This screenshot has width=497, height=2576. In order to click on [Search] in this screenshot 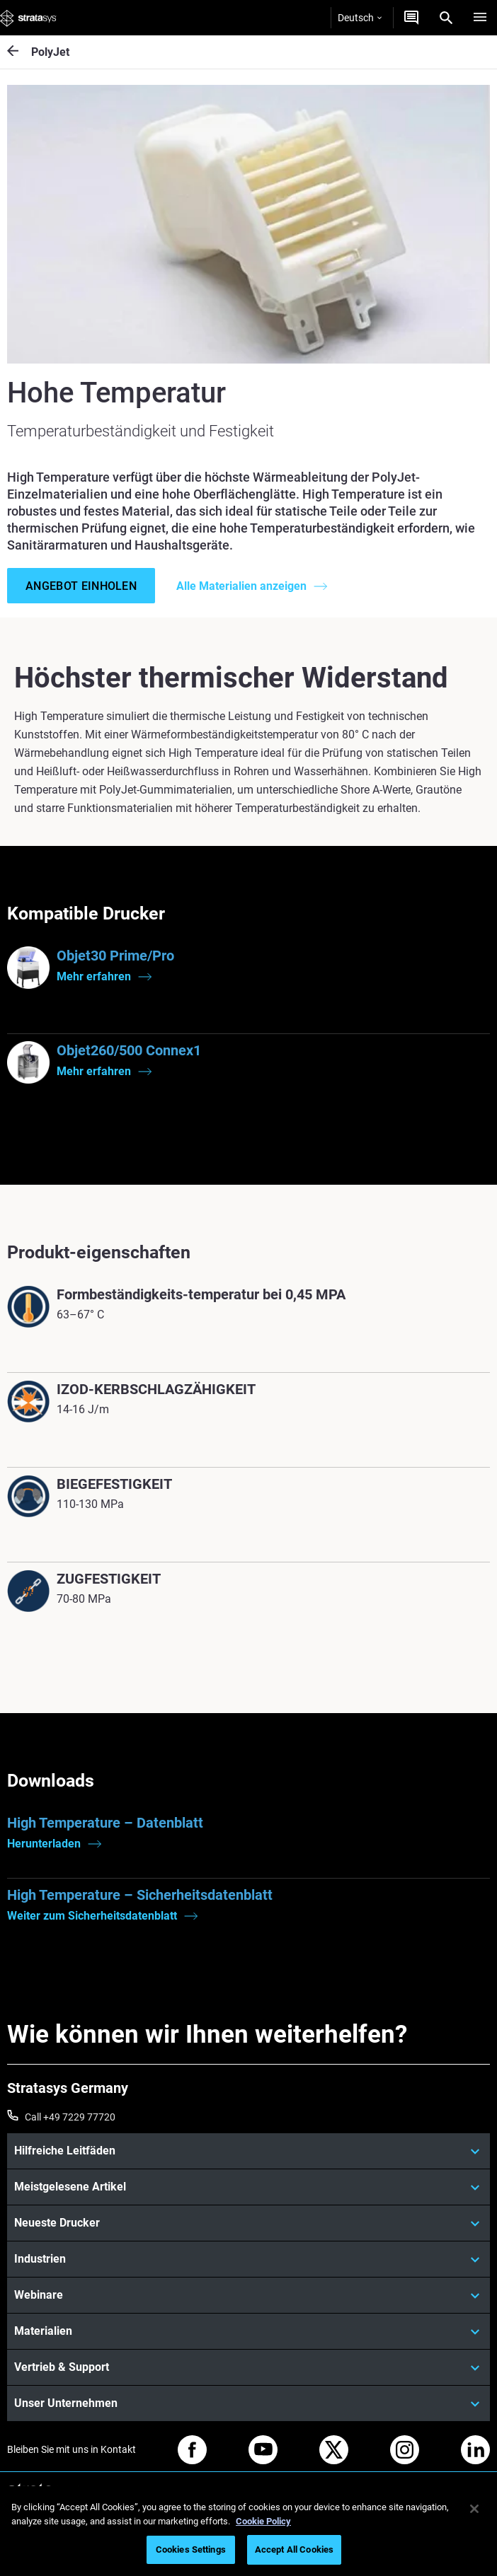, I will do `click(446, 17)`.